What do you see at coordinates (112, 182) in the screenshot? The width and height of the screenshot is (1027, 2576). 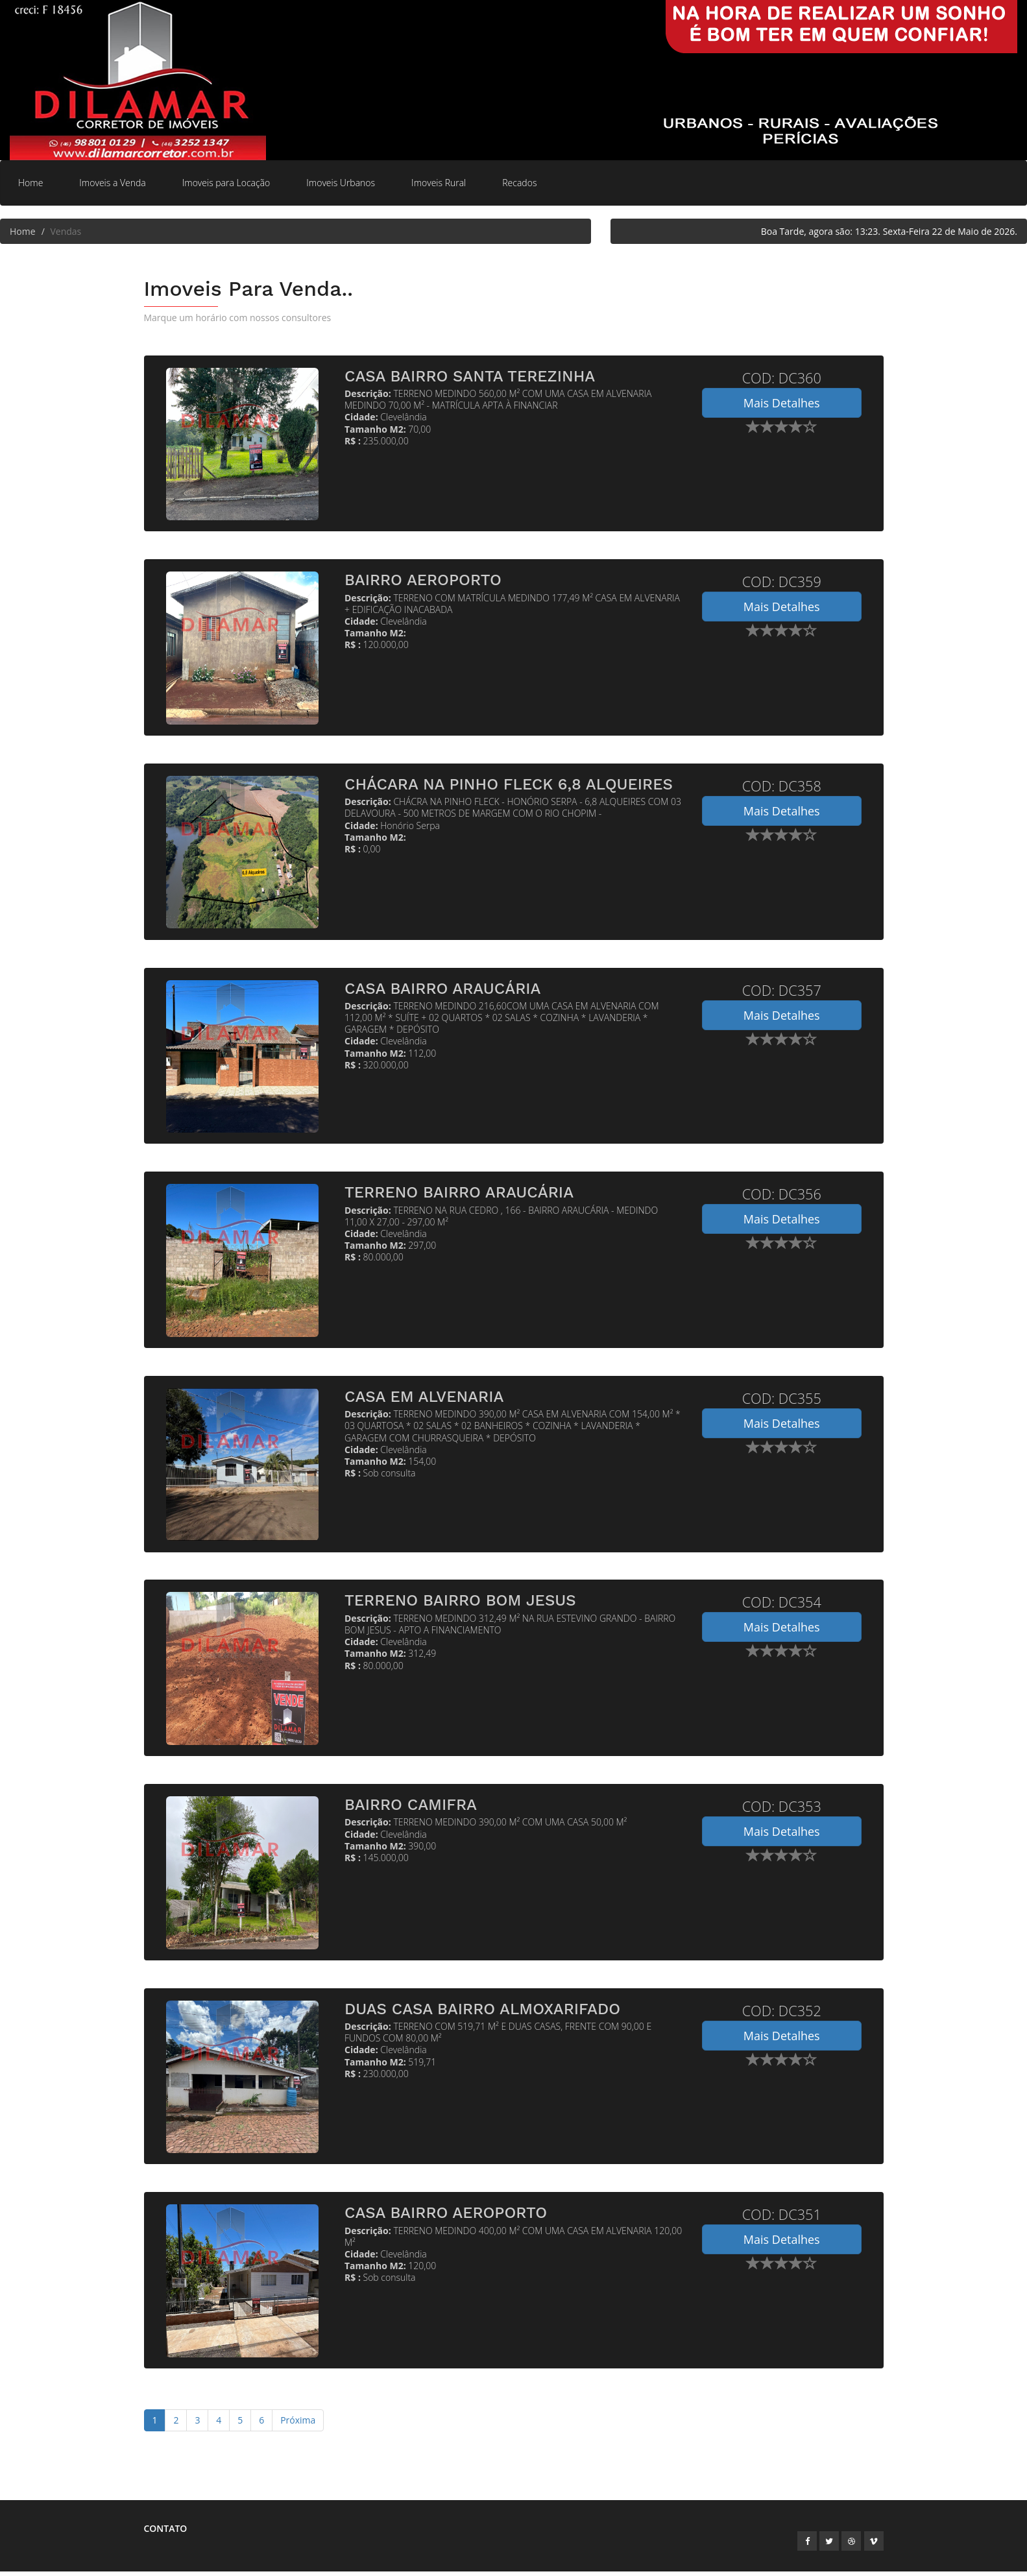 I see `Imoveis a Venda` at bounding box center [112, 182].